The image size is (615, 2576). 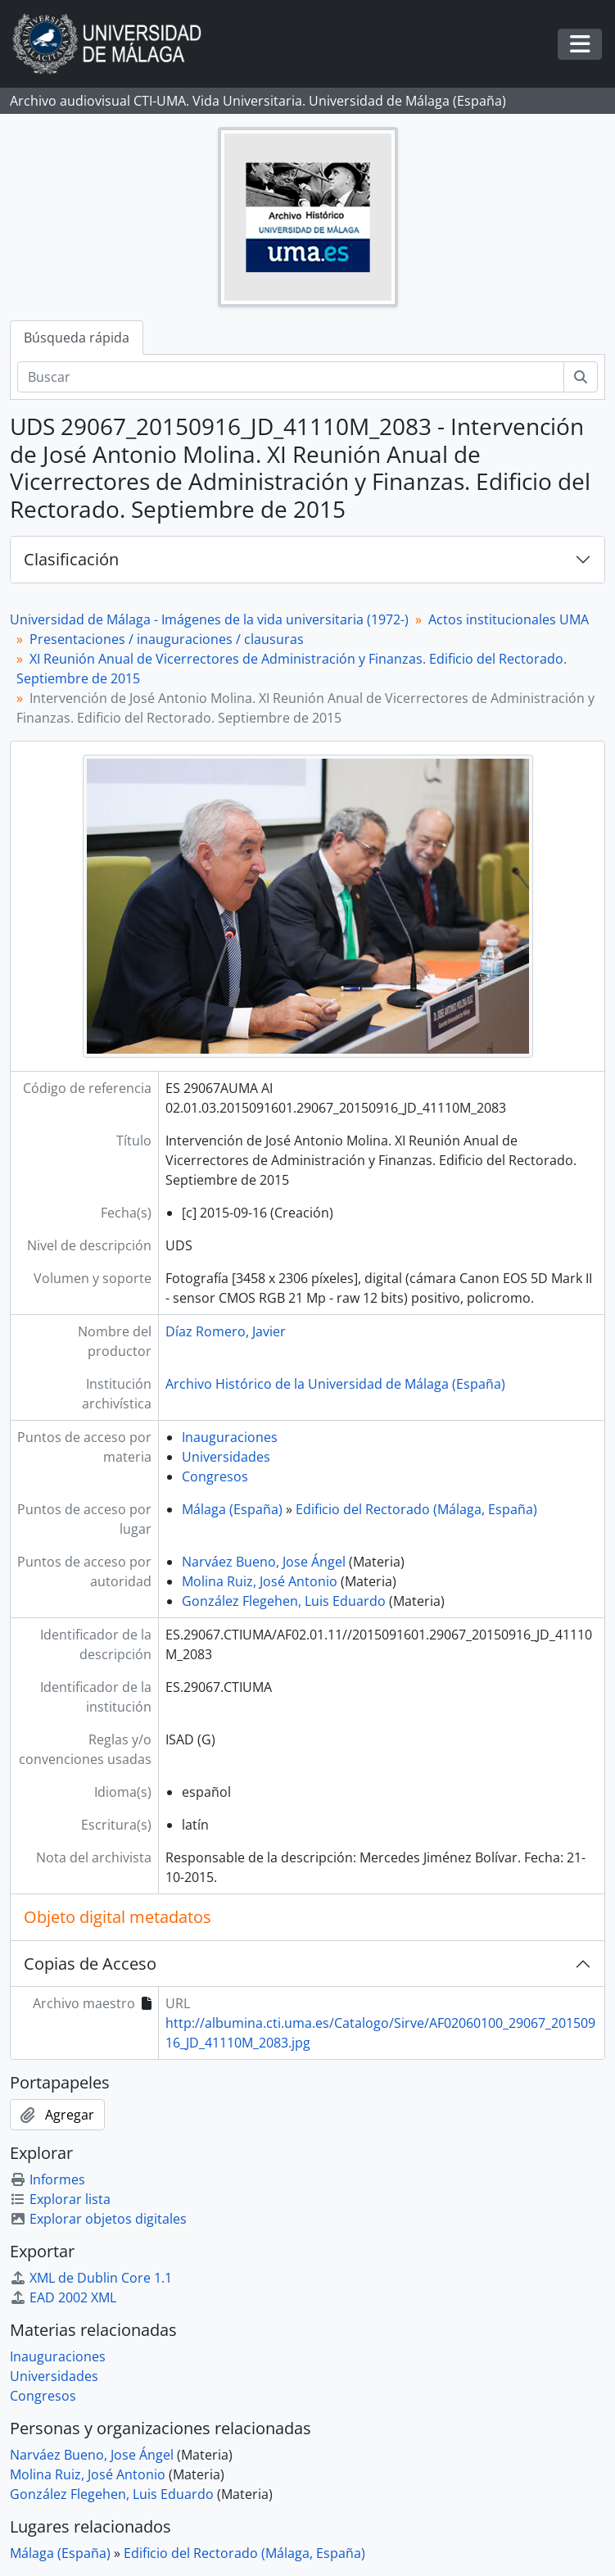 I want to click on Actos institucionales UMA, so click(x=508, y=619).